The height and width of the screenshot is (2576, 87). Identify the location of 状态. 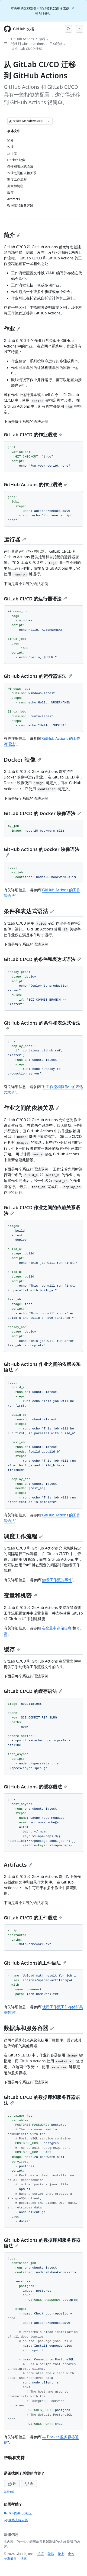
(61, 2554).